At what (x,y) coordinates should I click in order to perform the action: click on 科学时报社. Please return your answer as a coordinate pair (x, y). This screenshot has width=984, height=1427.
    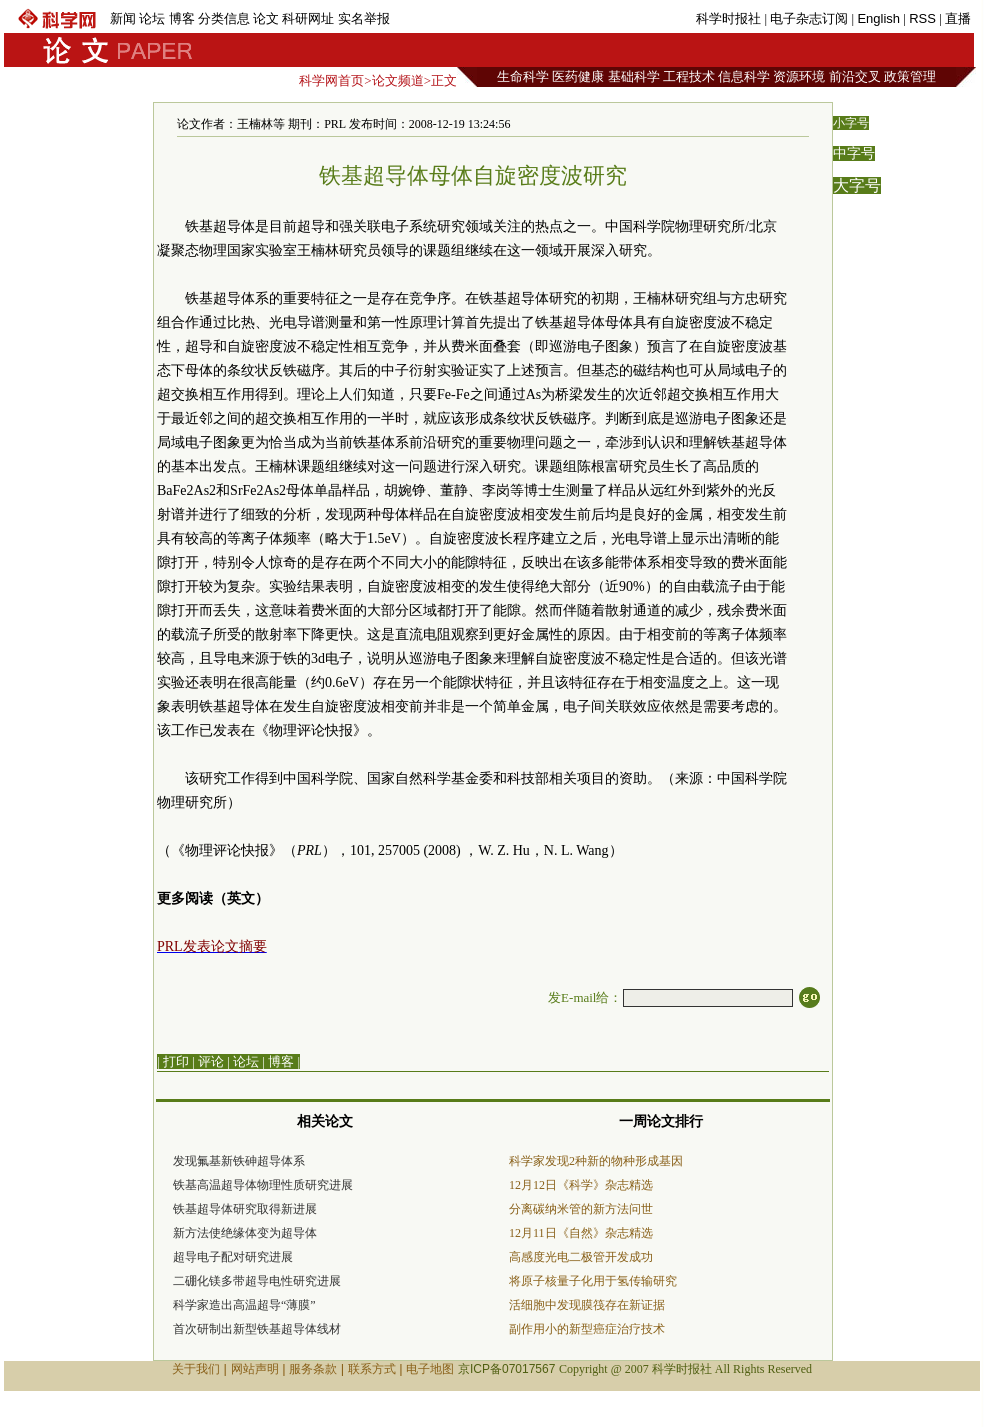
    Looking at the image, I should click on (728, 18).